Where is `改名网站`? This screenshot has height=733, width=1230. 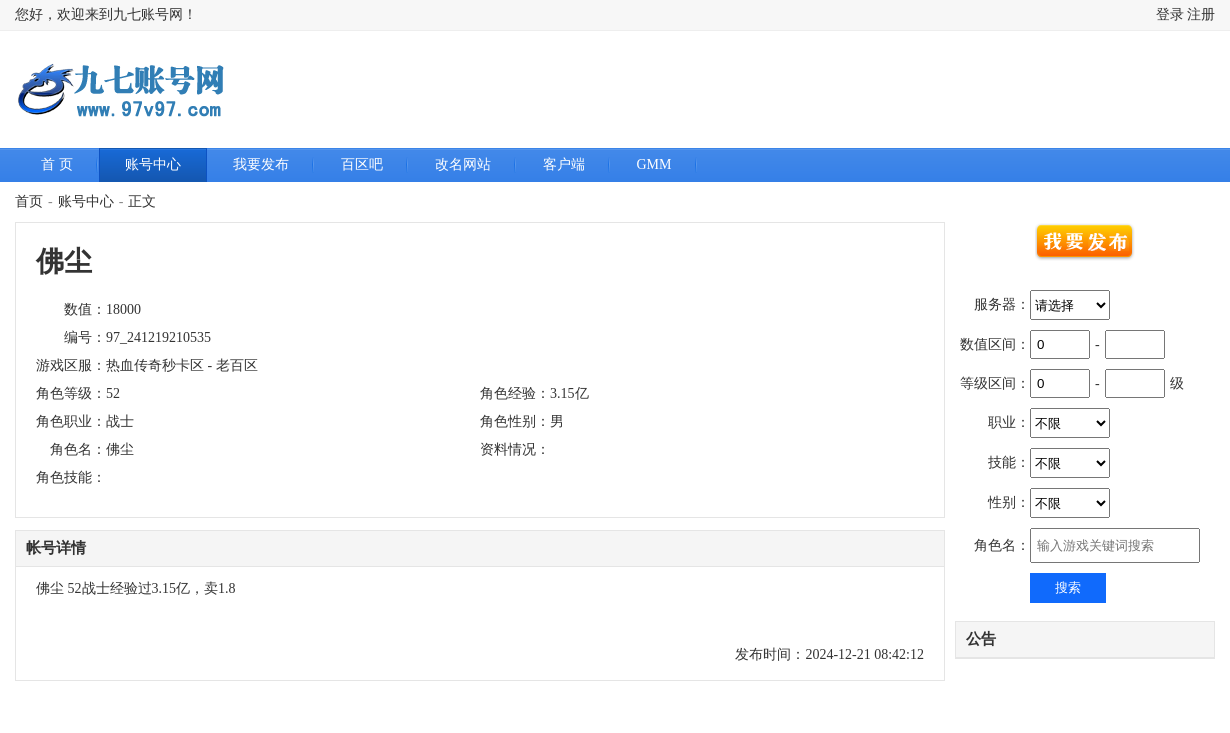
改名网站 is located at coordinates (463, 164).